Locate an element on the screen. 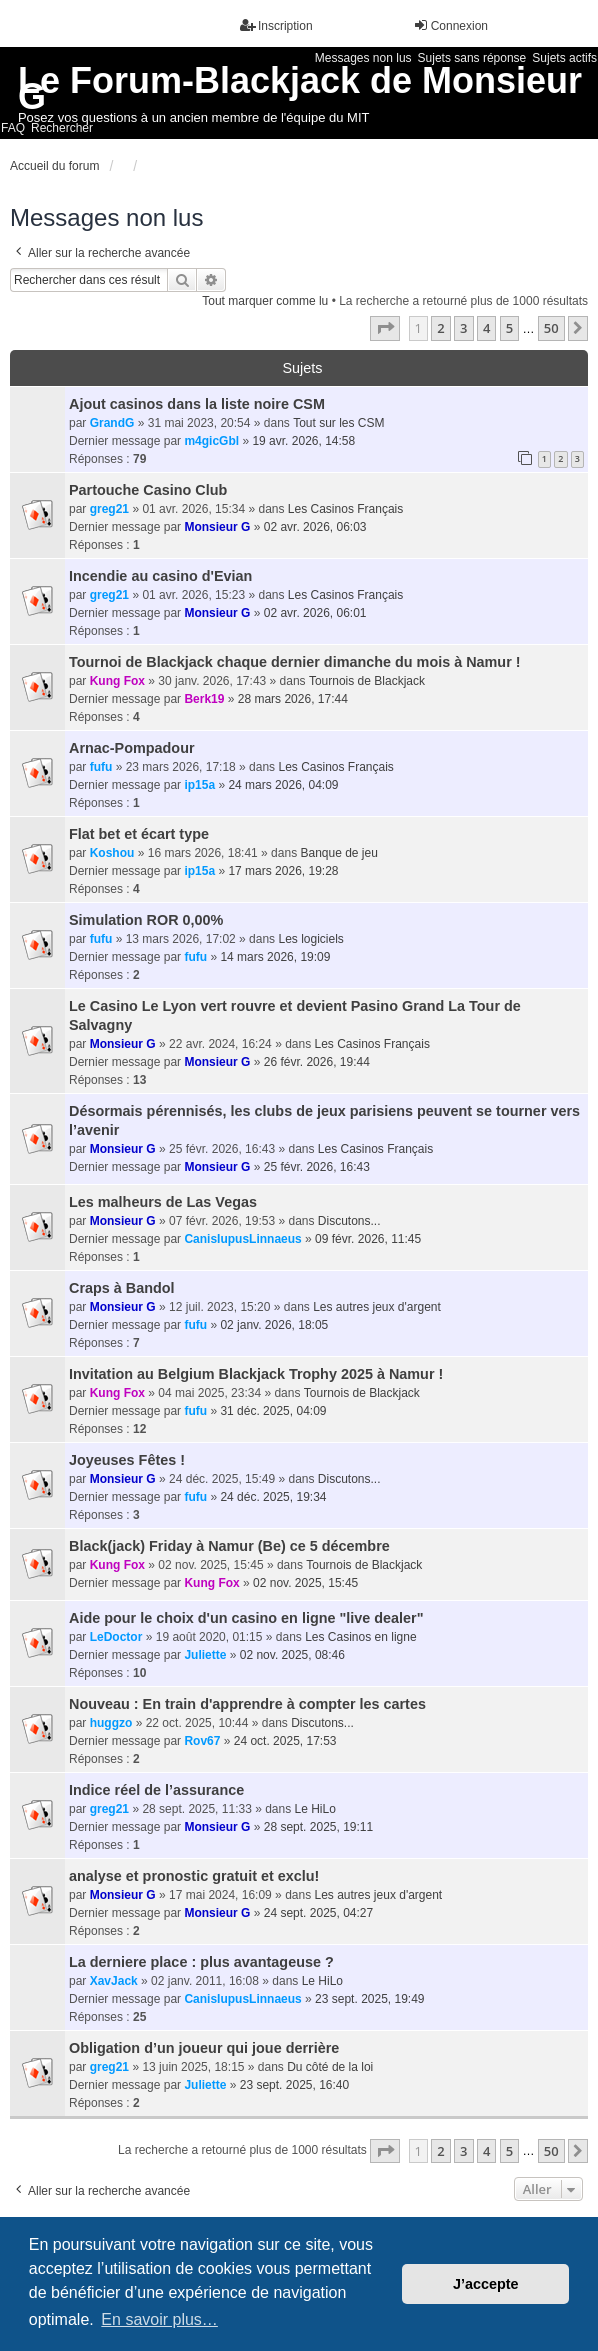 The width and height of the screenshot is (598, 2351). 14 mars 2026, 19:09 is located at coordinates (275, 957).